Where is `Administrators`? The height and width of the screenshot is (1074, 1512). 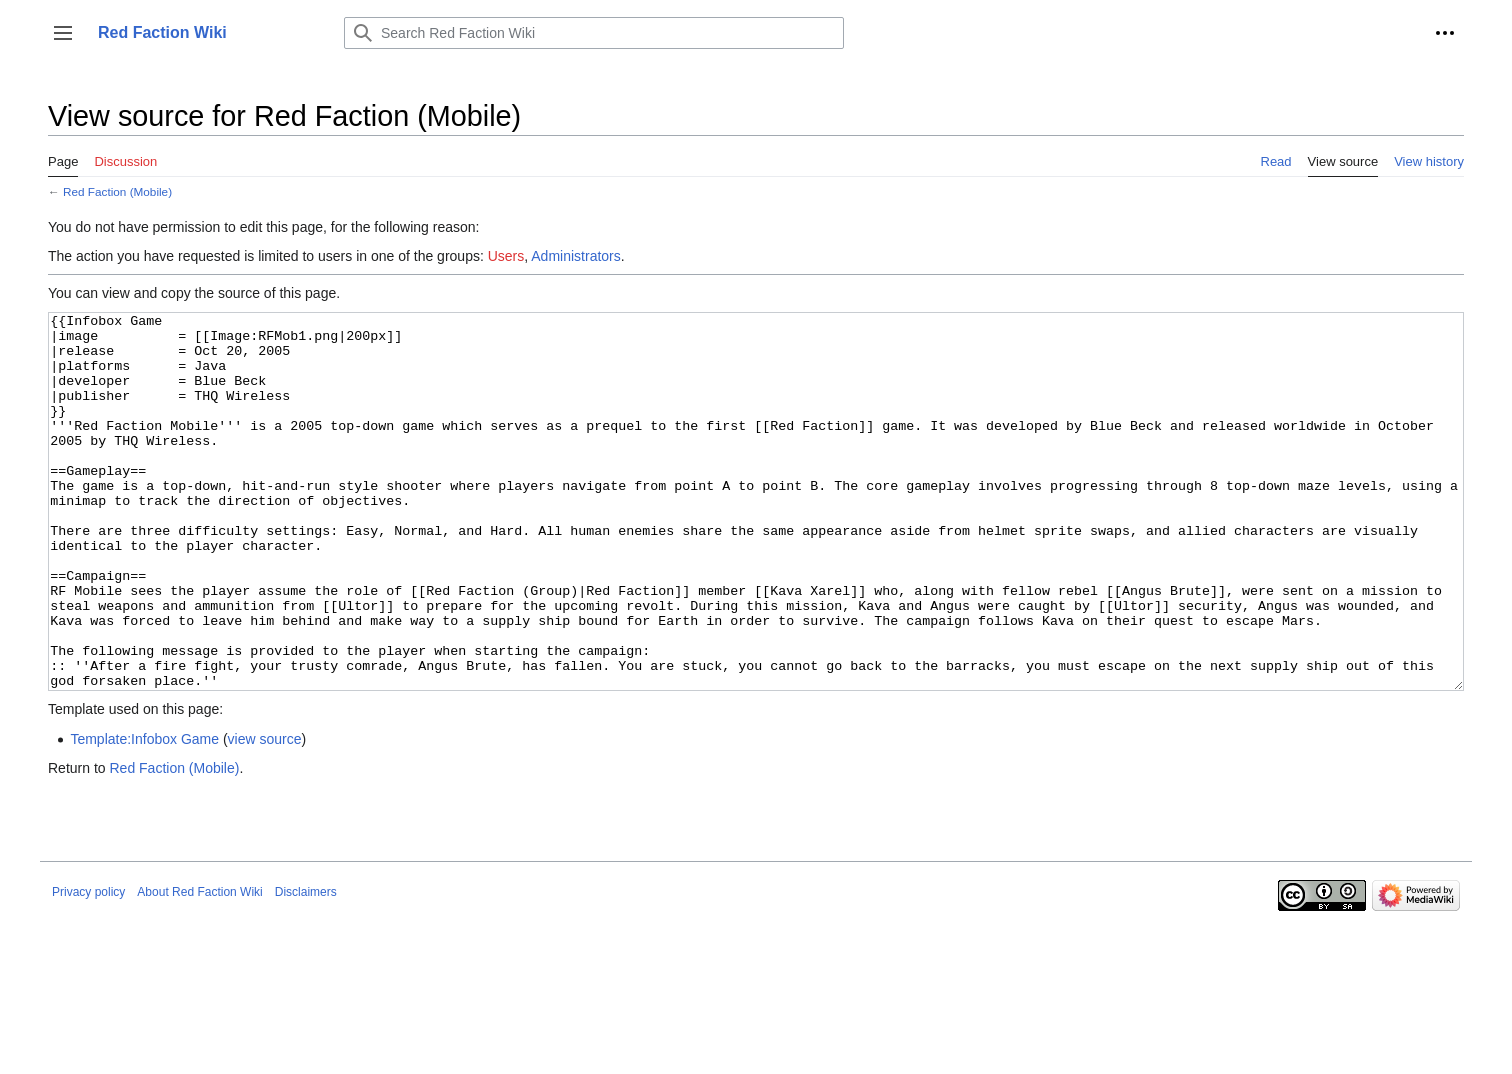
Administrators is located at coordinates (575, 256).